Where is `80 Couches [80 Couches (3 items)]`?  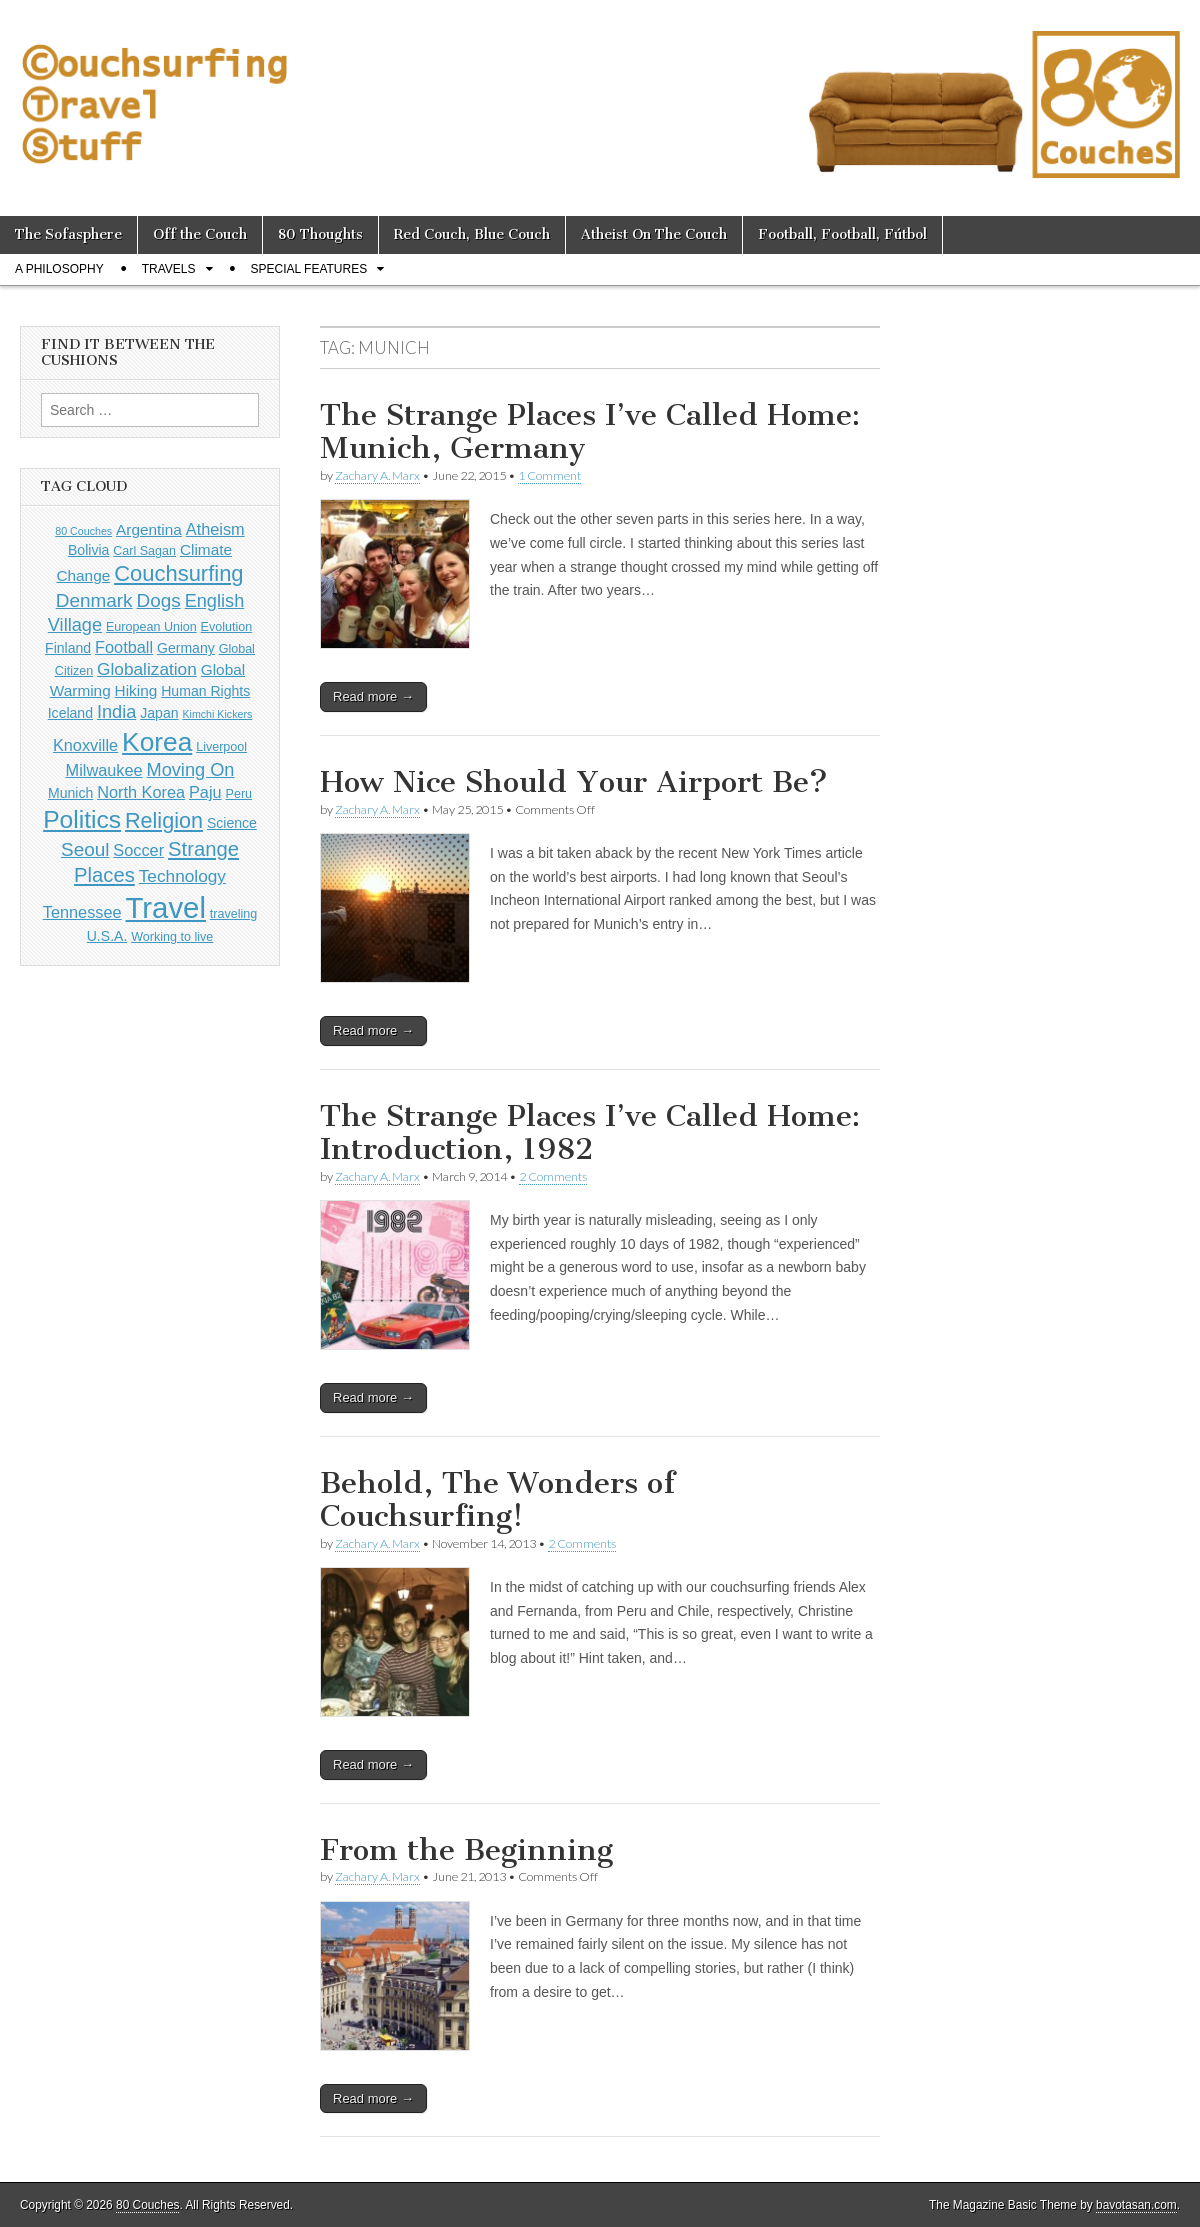 80 Couches [80 Couches (3 items)] is located at coordinates (83, 531).